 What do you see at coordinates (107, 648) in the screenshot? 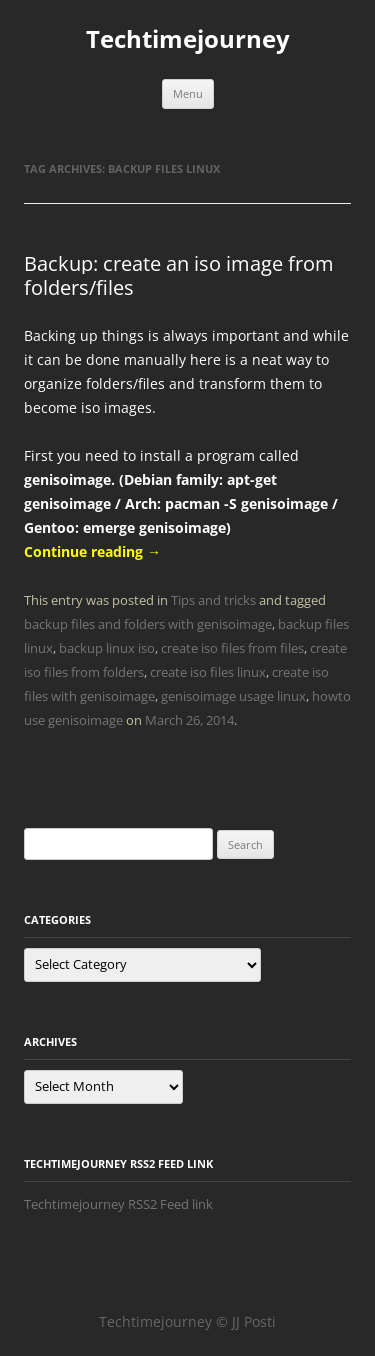
I see `backup linux iso` at bounding box center [107, 648].